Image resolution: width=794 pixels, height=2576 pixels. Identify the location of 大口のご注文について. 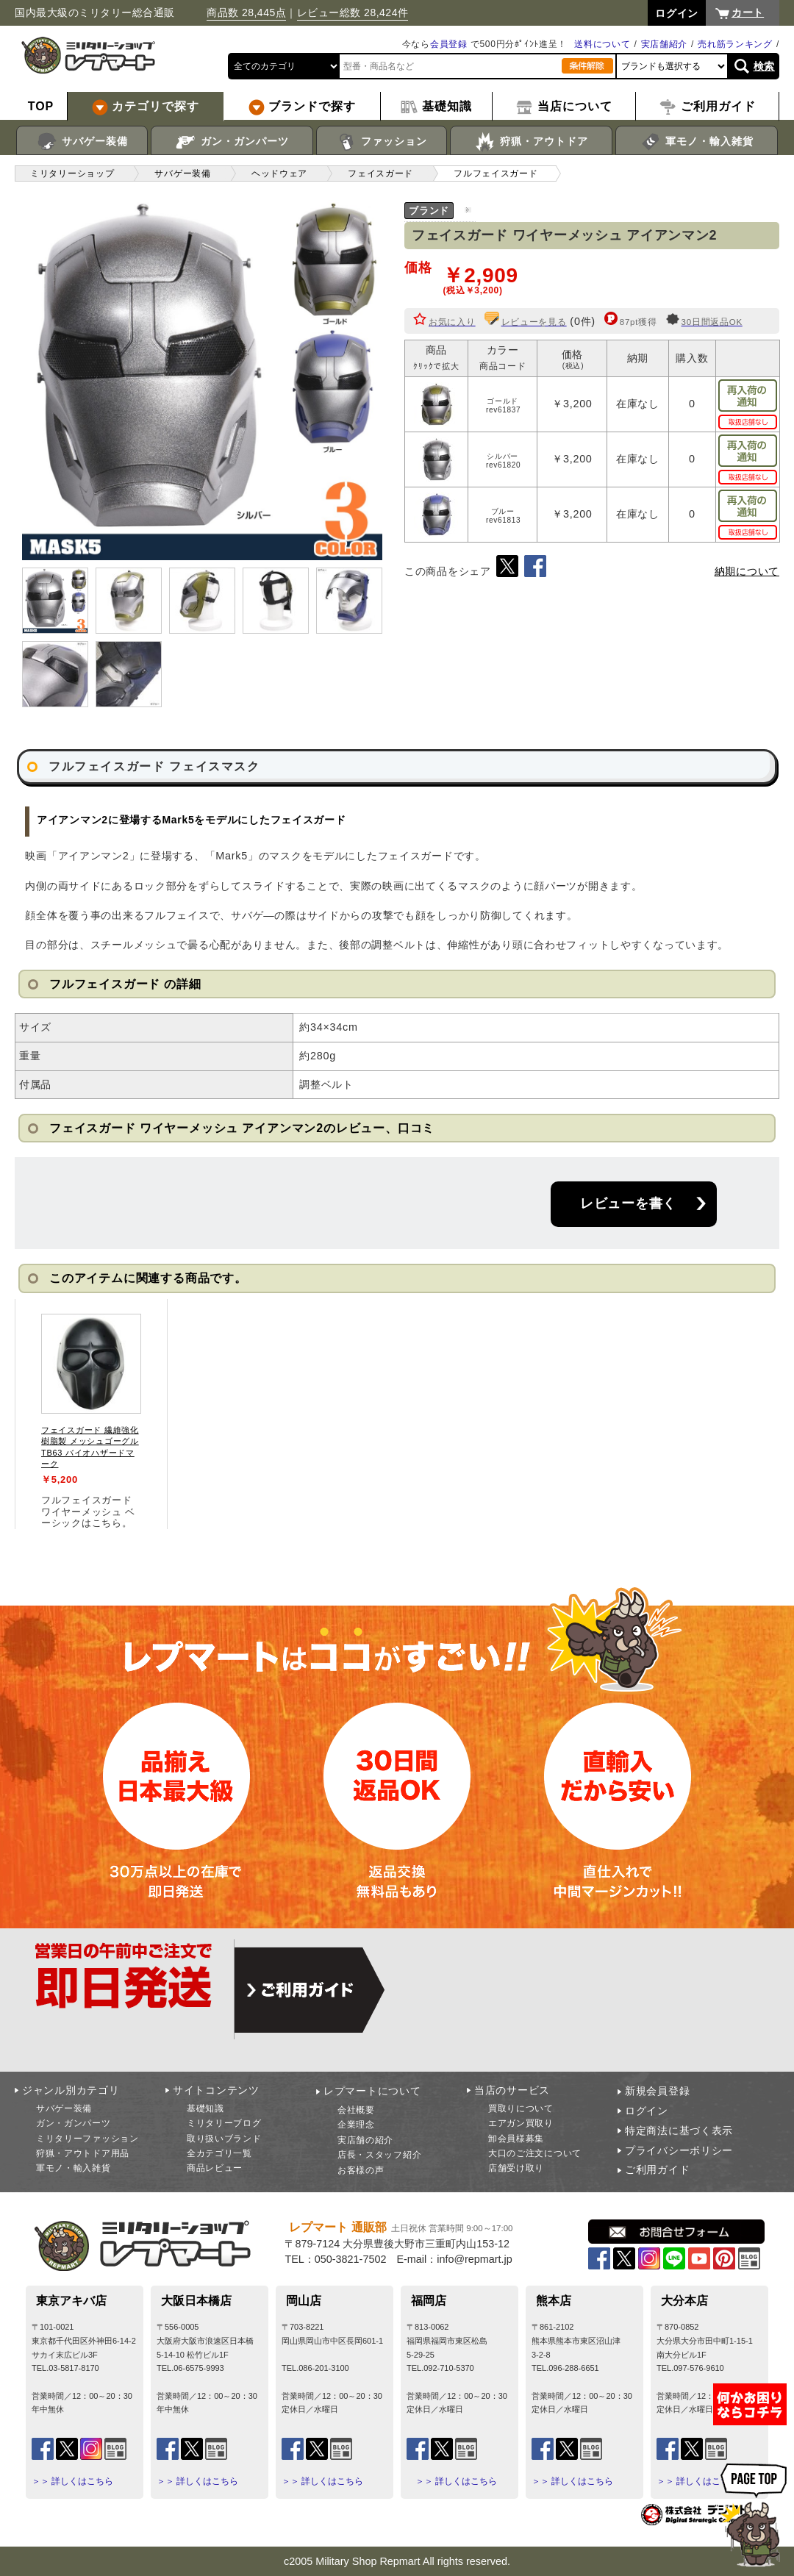
(535, 2153).